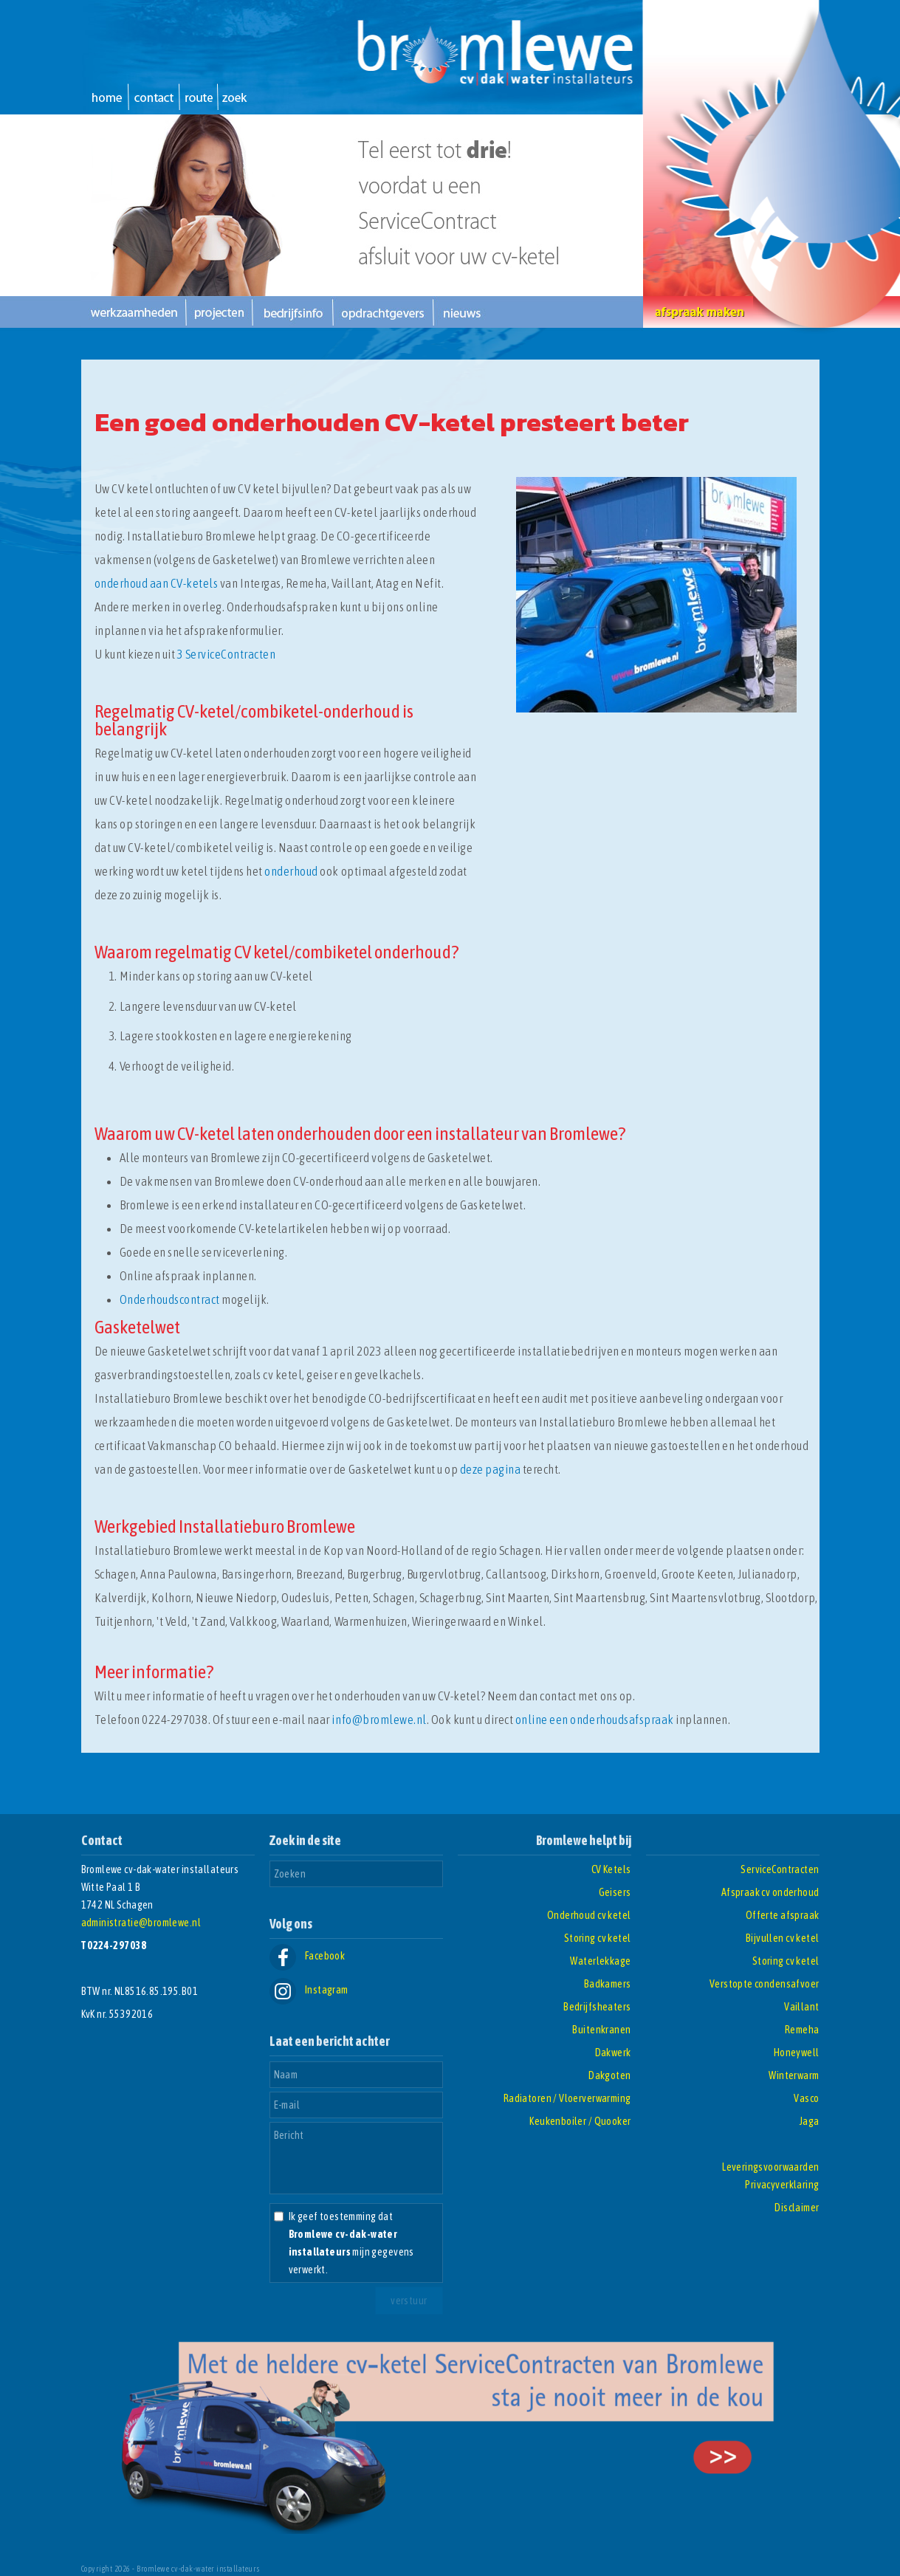 The width and height of the screenshot is (900, 2576). I want to click on Offerte afspraak, so click(783, 1915).